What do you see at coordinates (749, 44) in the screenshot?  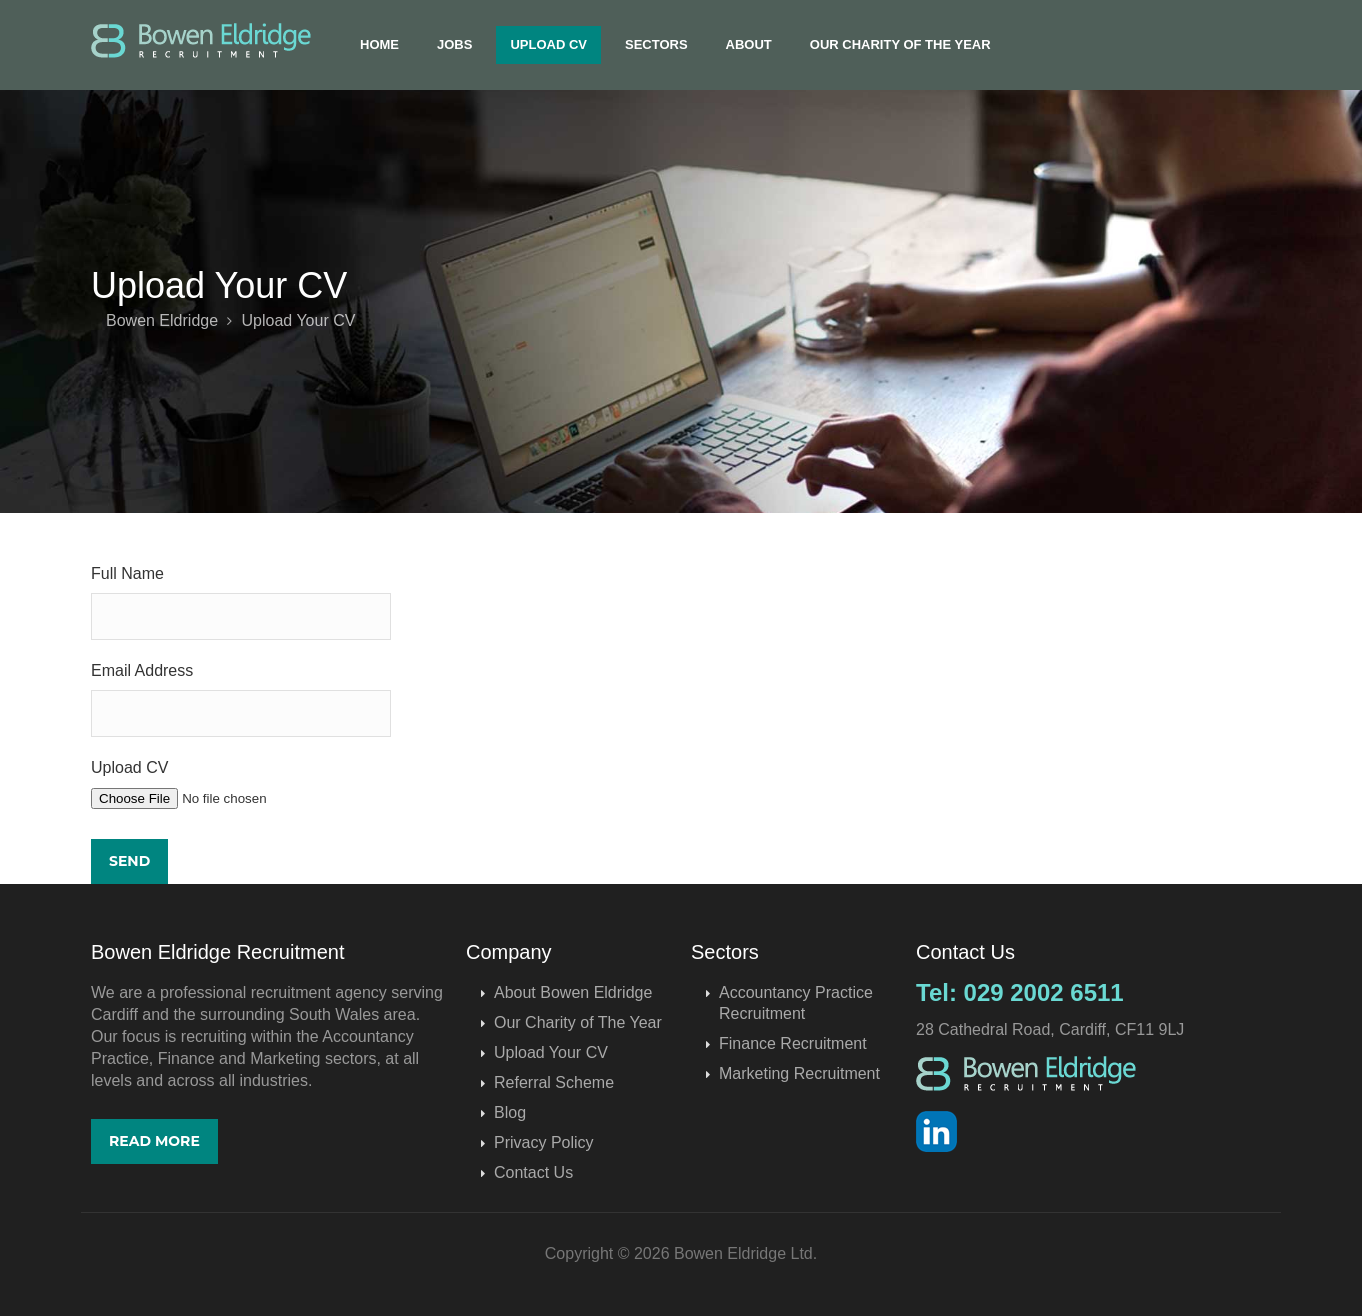 I see `About` at bounding box center [749, 44].